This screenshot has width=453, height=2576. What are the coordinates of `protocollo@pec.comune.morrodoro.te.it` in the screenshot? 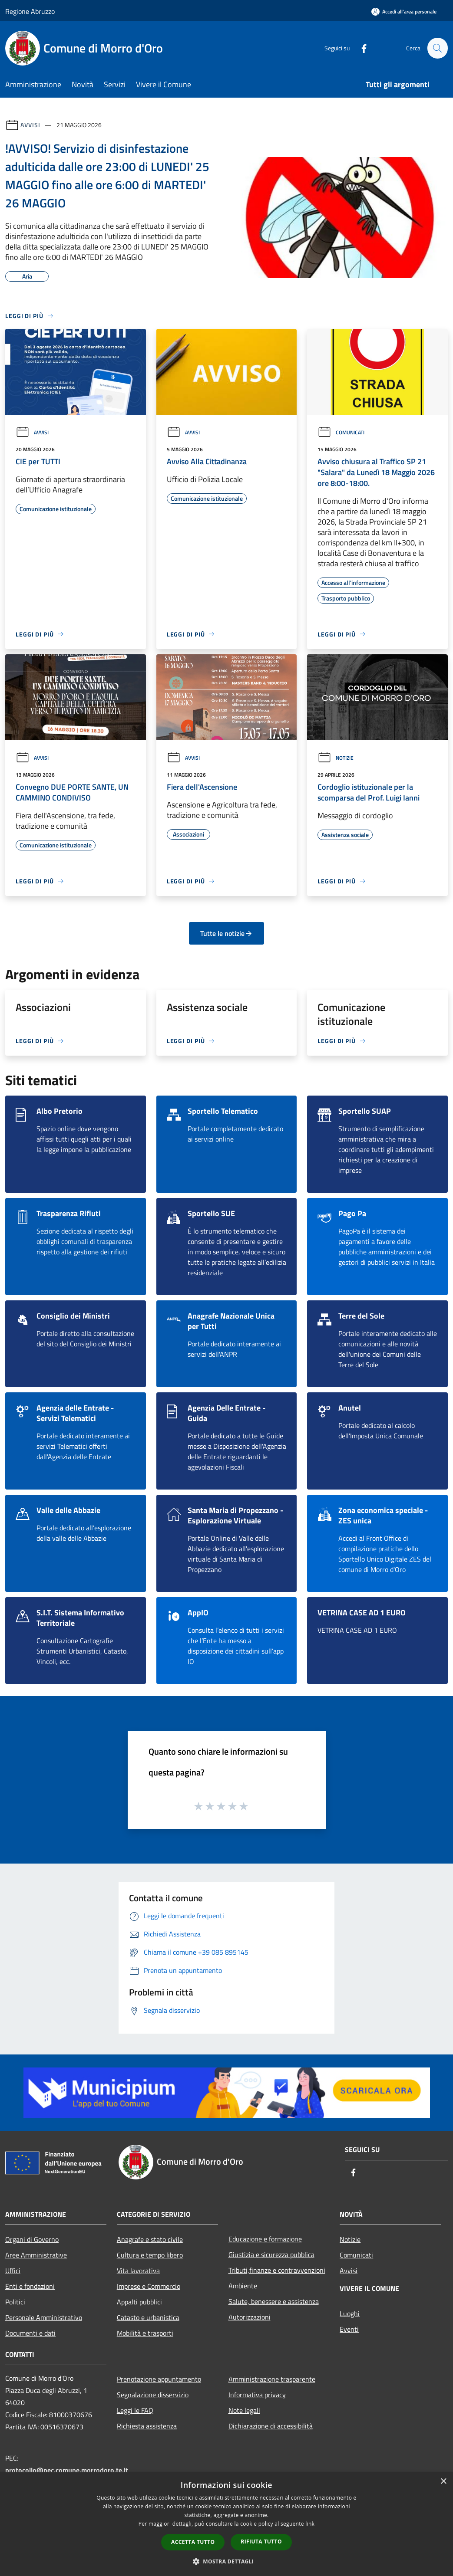 It's located at (66, 2470).